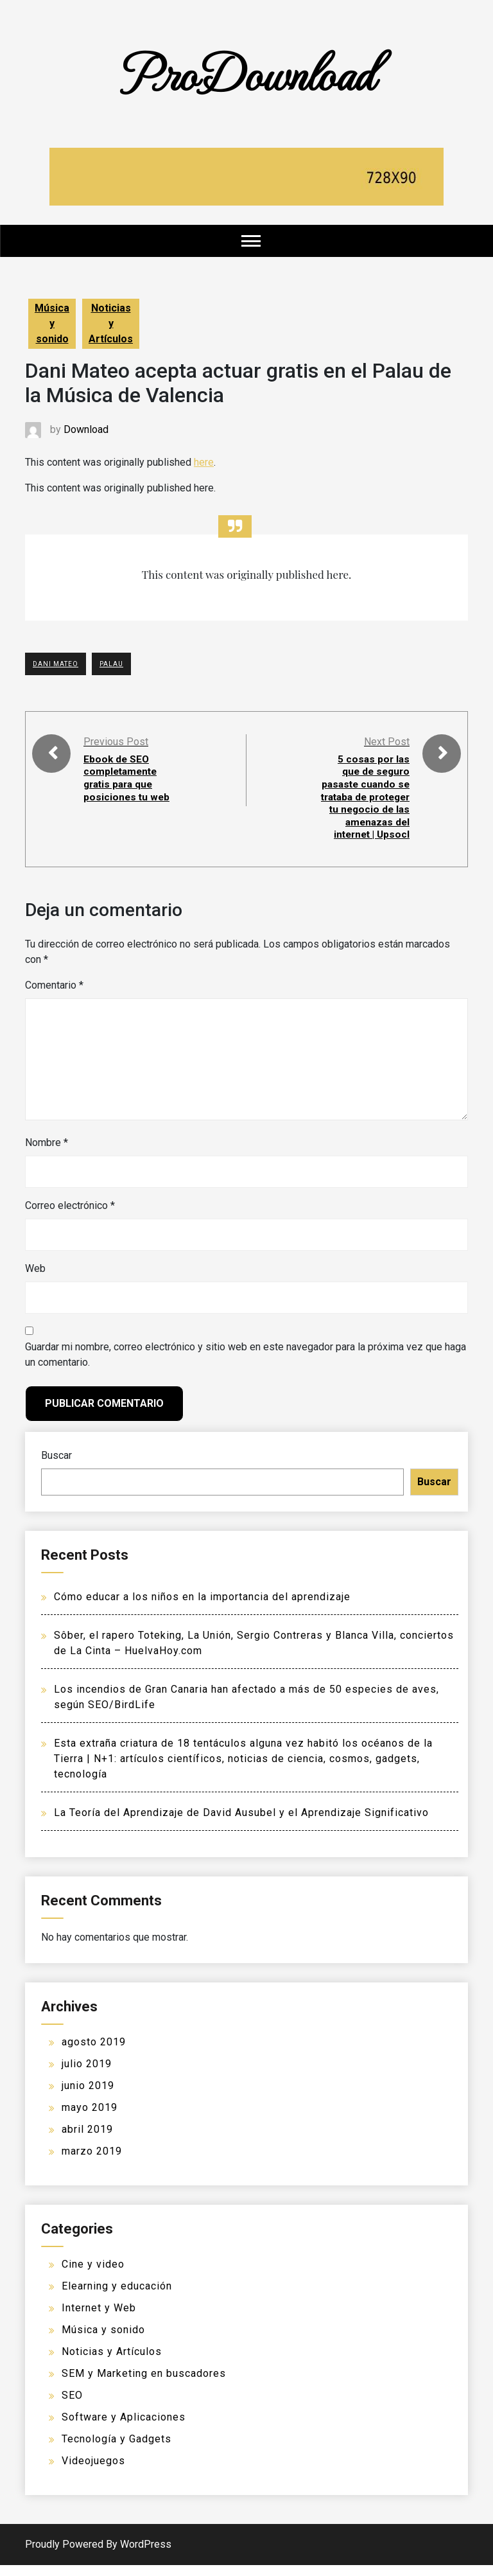 This screenshot has height=2576, width=493. I want to click on junio 2019, so click(88, 2096).